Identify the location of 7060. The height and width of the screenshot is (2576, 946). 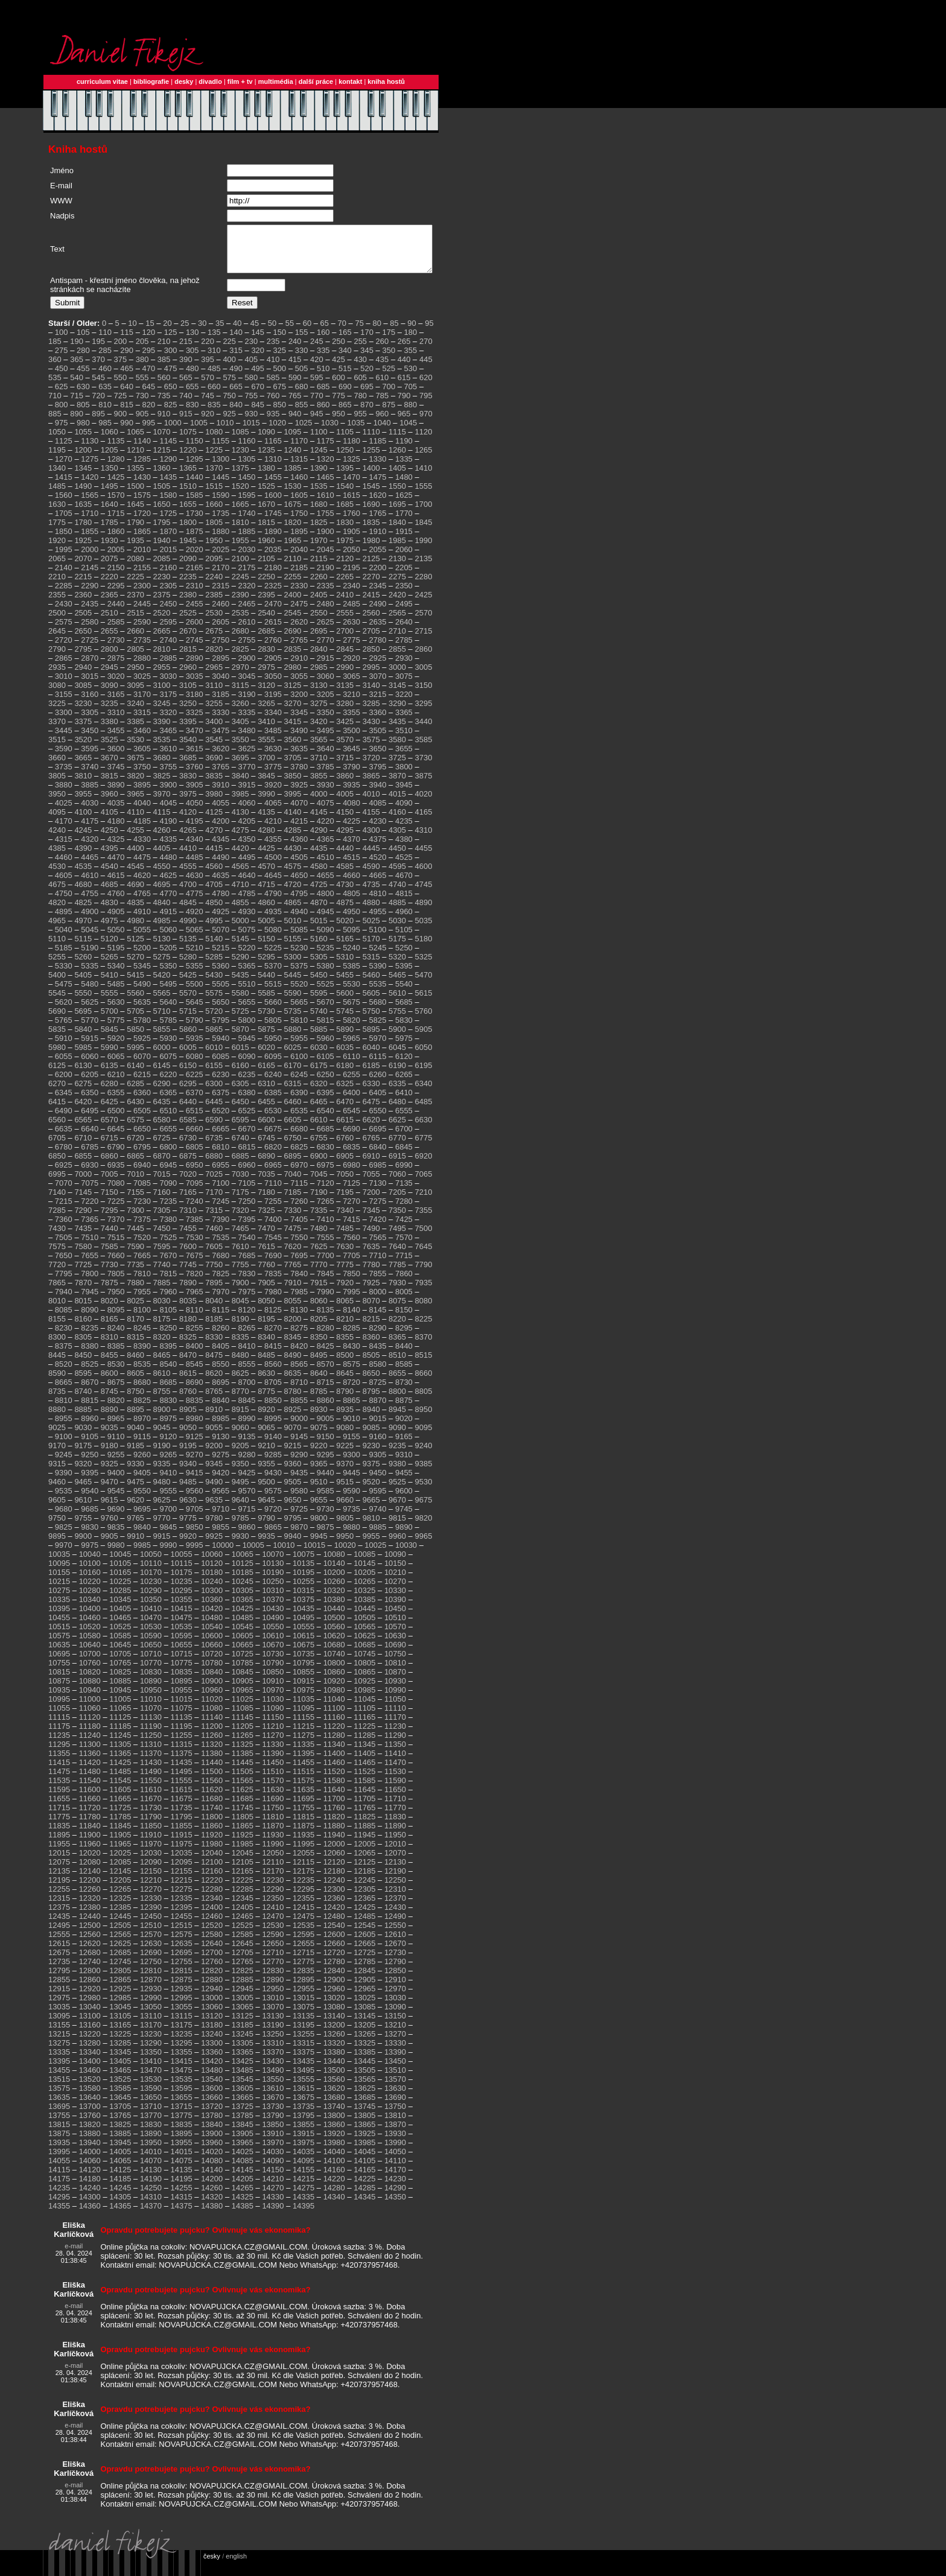
(397, 1183).